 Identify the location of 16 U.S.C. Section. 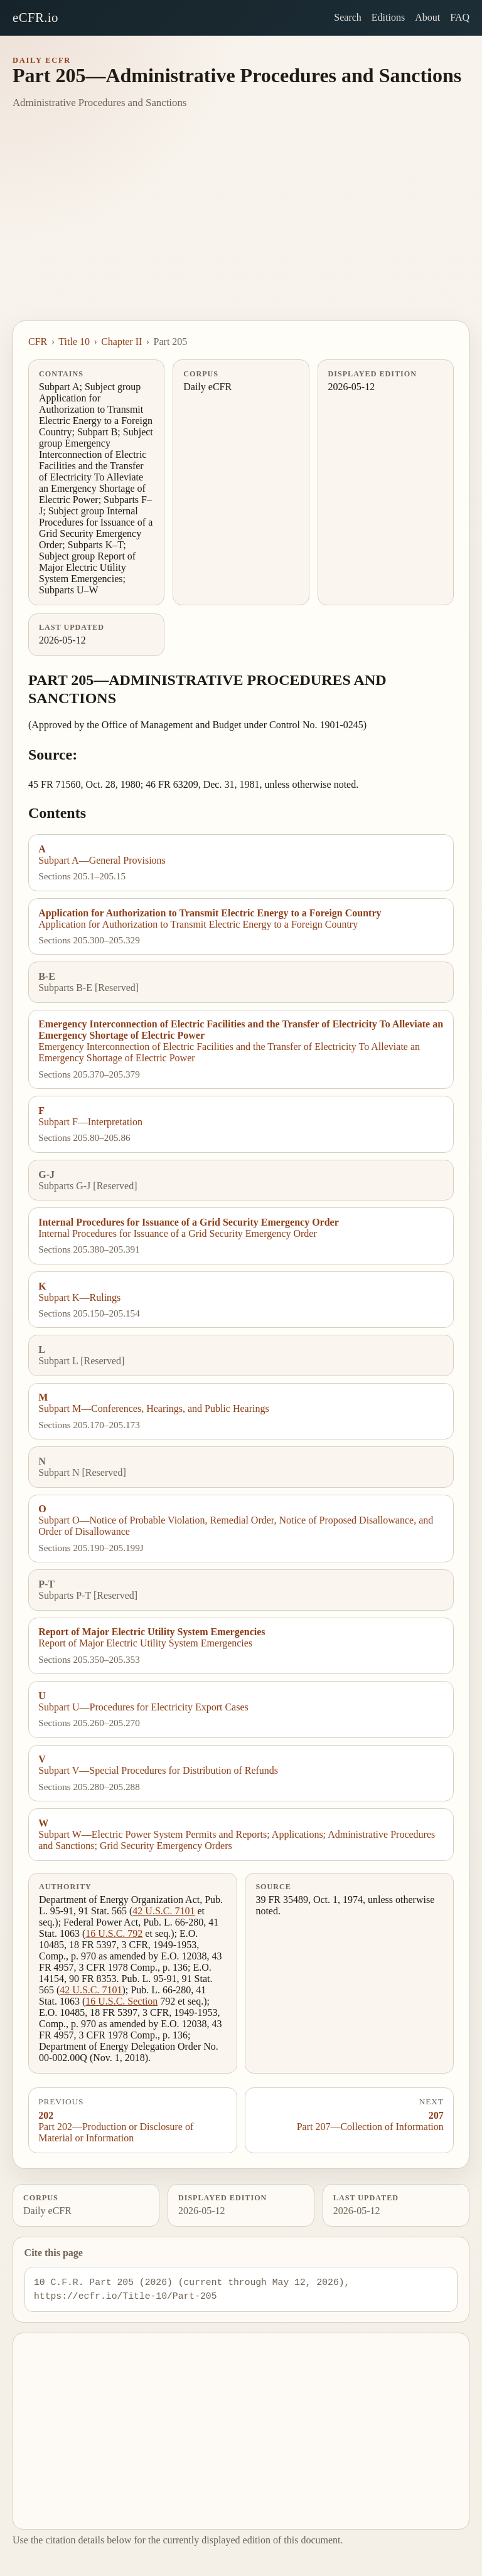
(121, 2001).